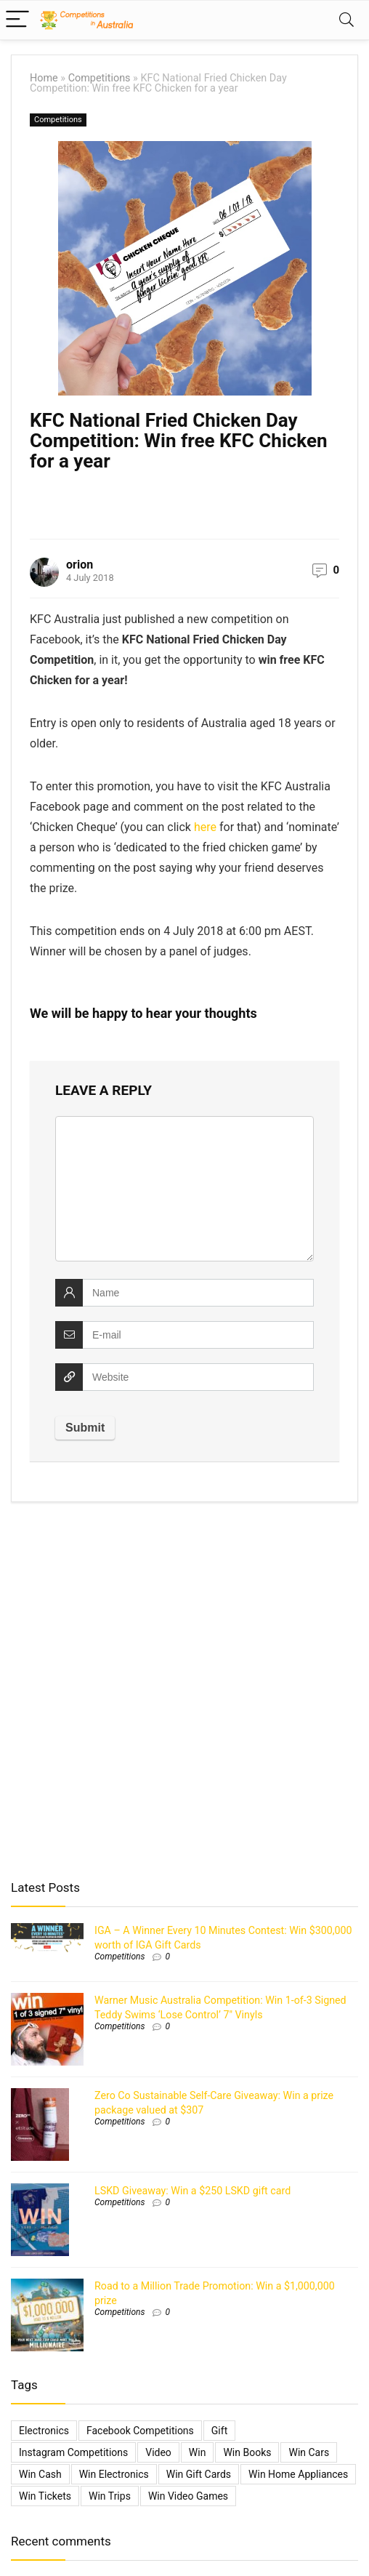 The width and height of the screenshot is (369, 2576). I want to click on Win Tickets [Win Tickets (7 items)], so click(45, 2496).